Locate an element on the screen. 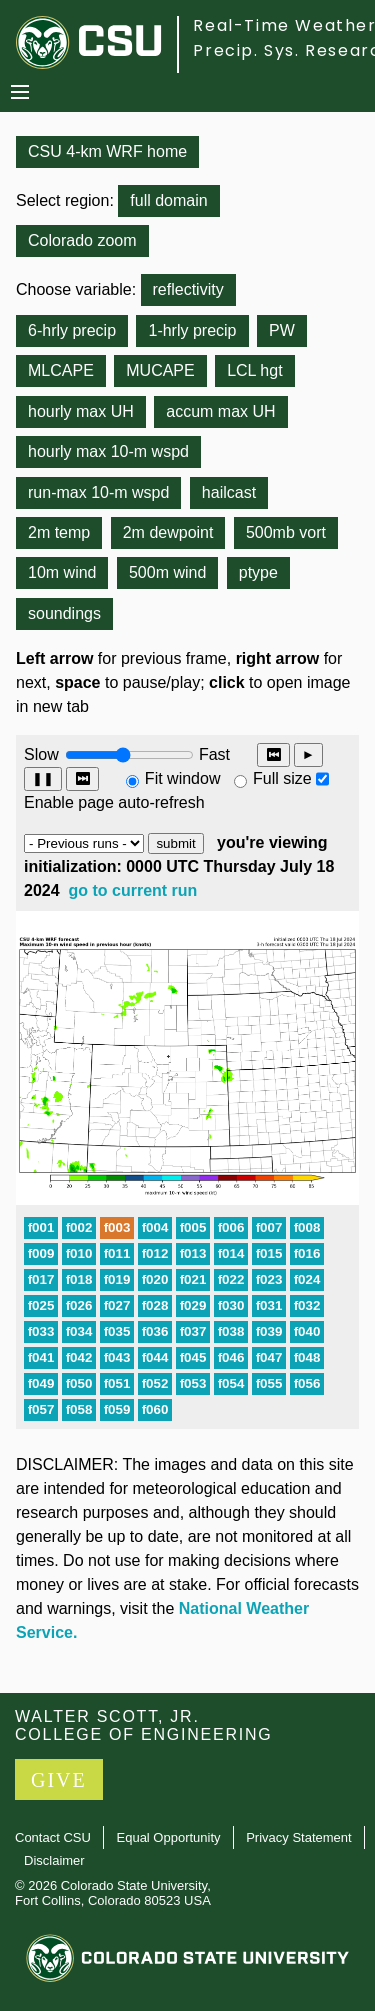 The image size is (375, 2011). 6-hrly precip is located at coordinates (72, 330).